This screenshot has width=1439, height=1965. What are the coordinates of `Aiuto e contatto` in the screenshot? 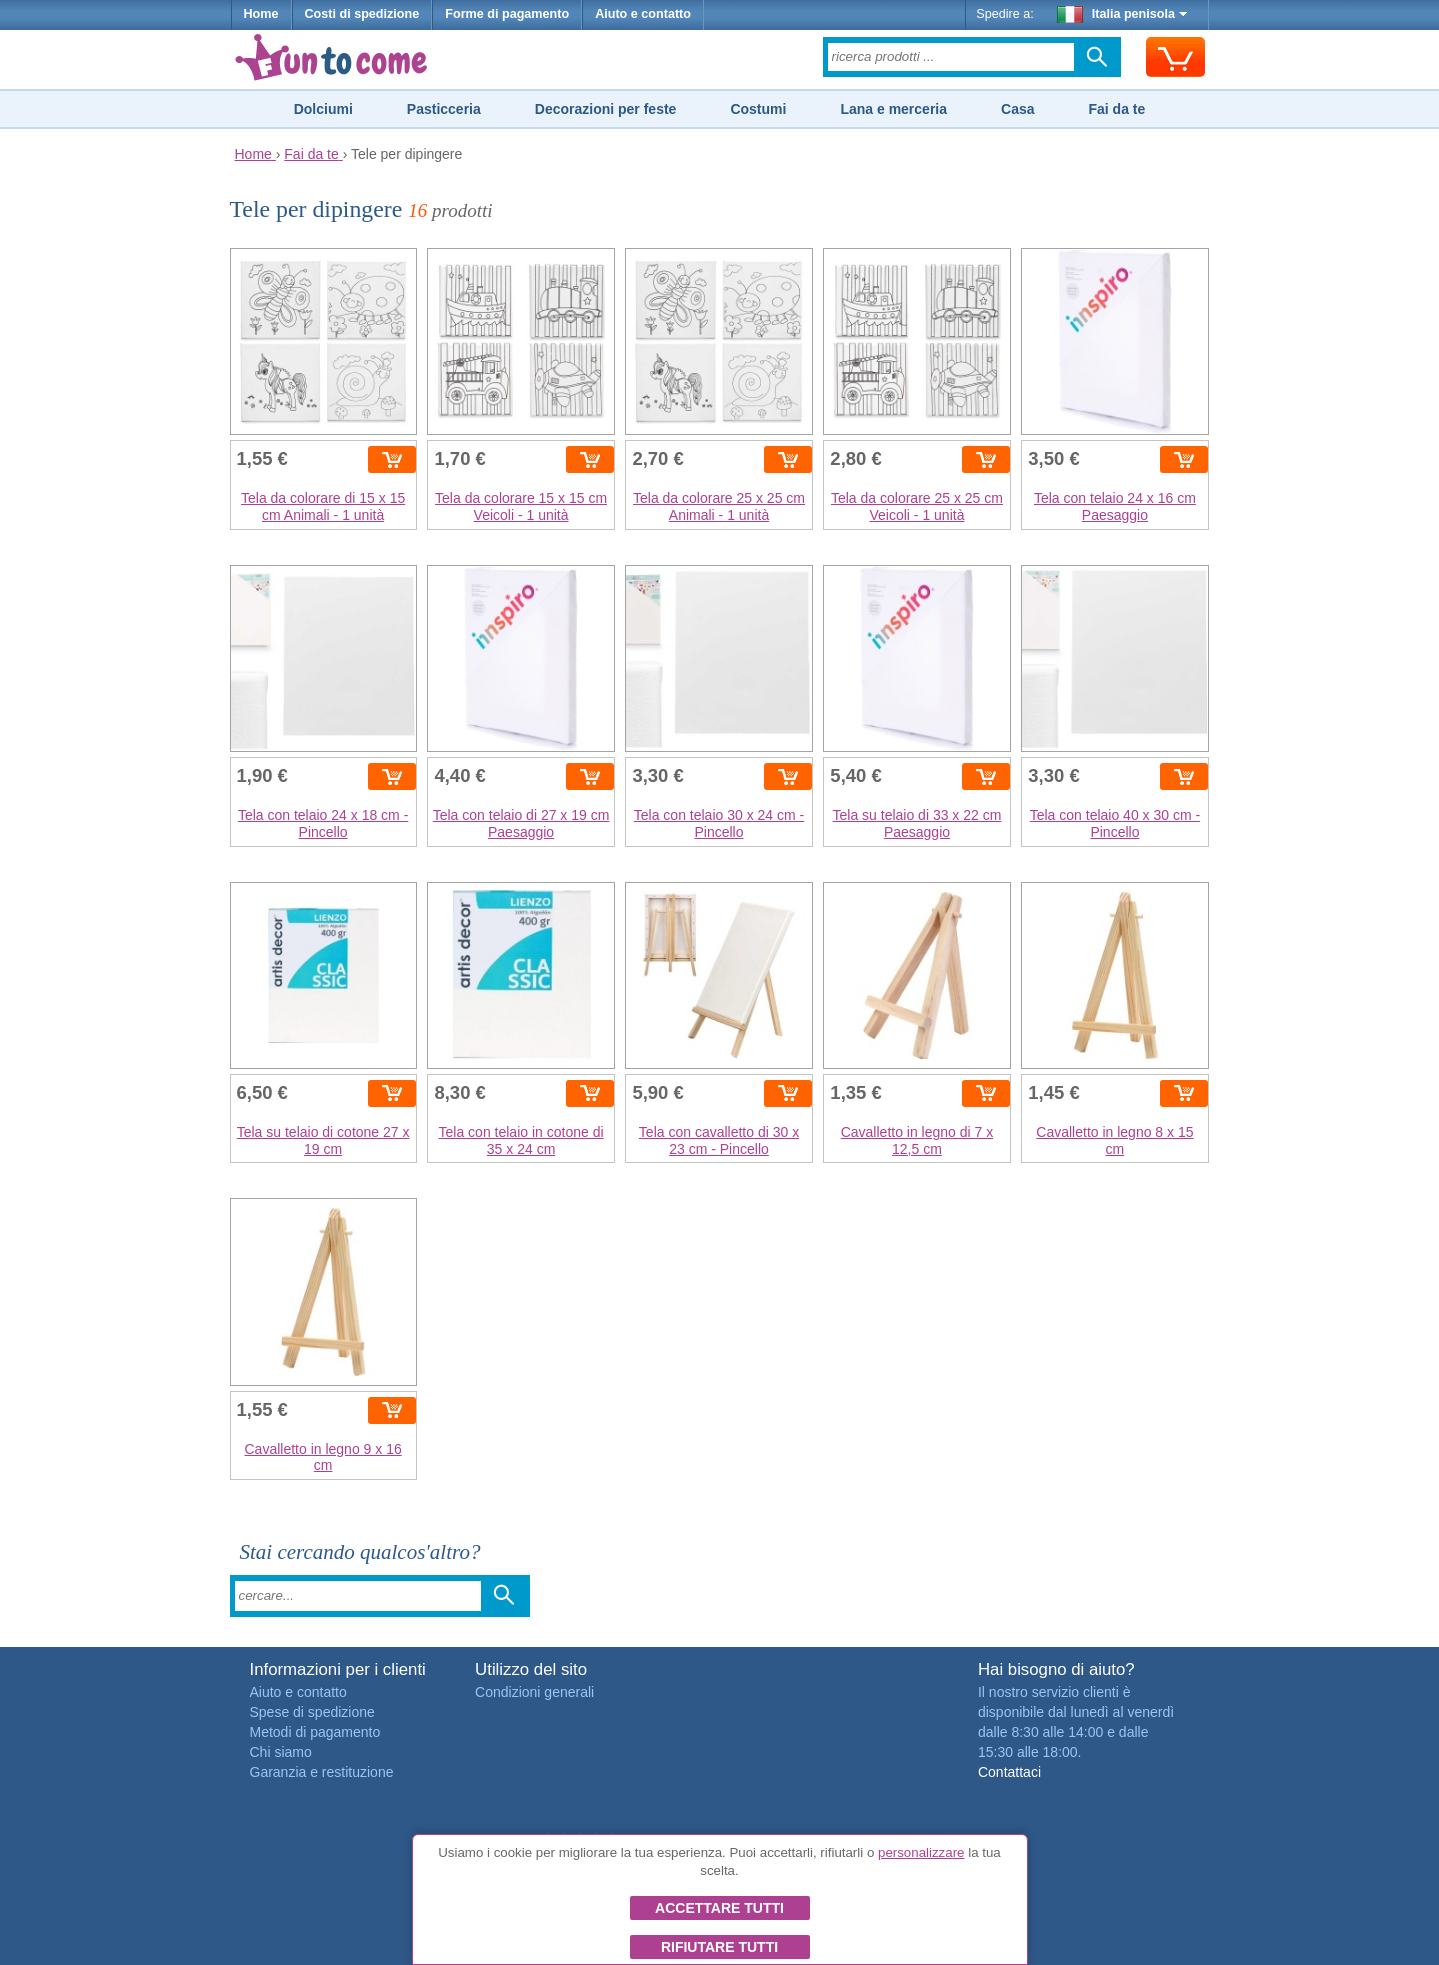 It's located at (643, 14).